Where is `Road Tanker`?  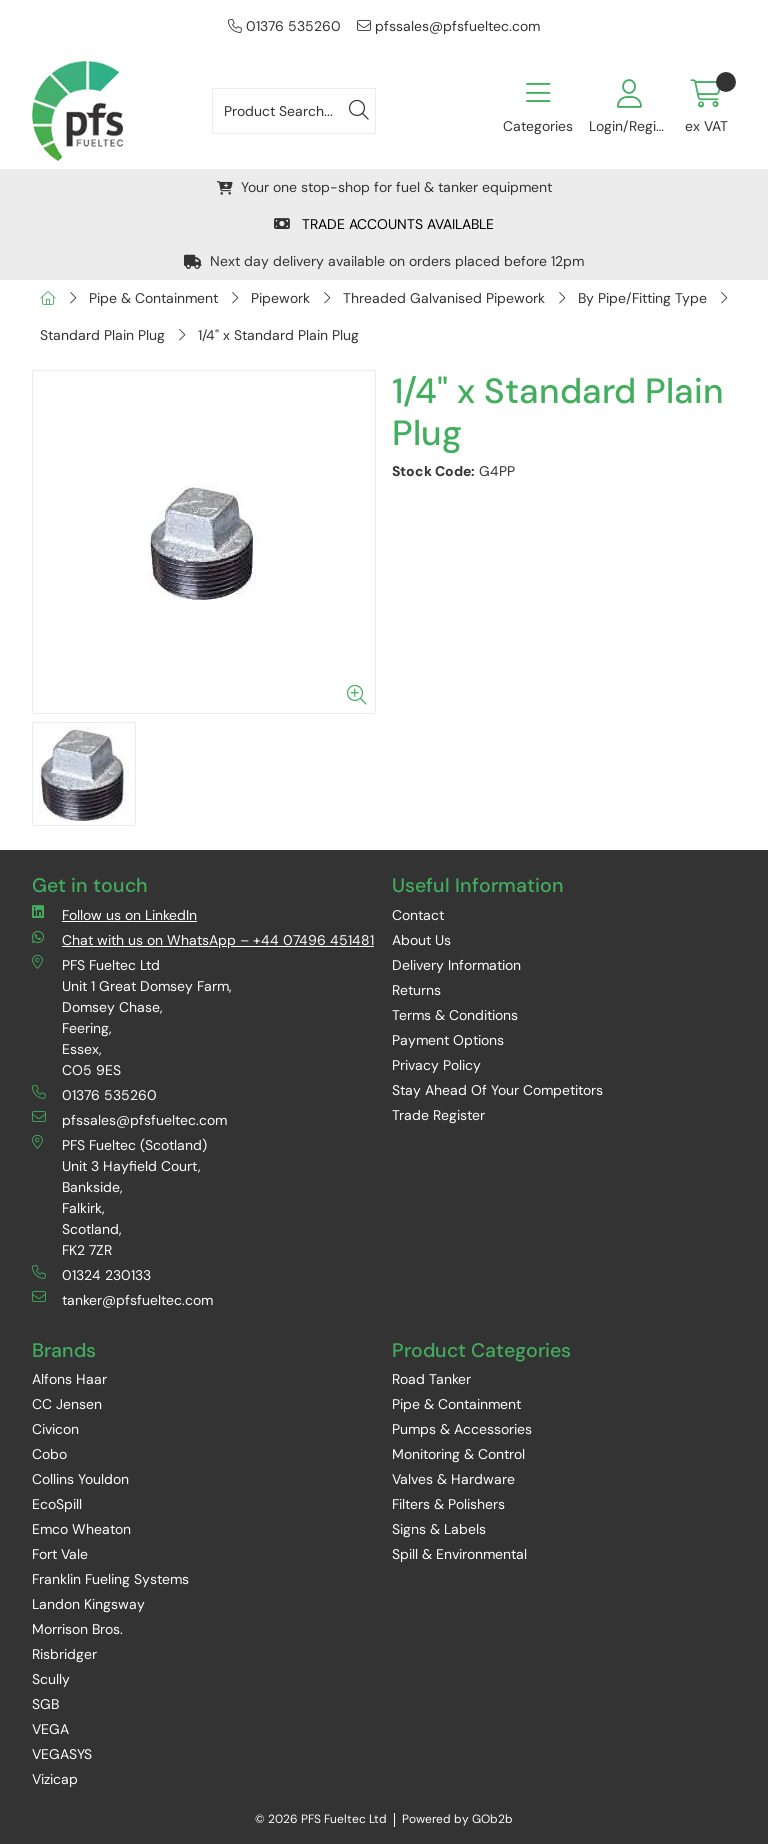 Road Tanker is located at coordinates (431, 1379).